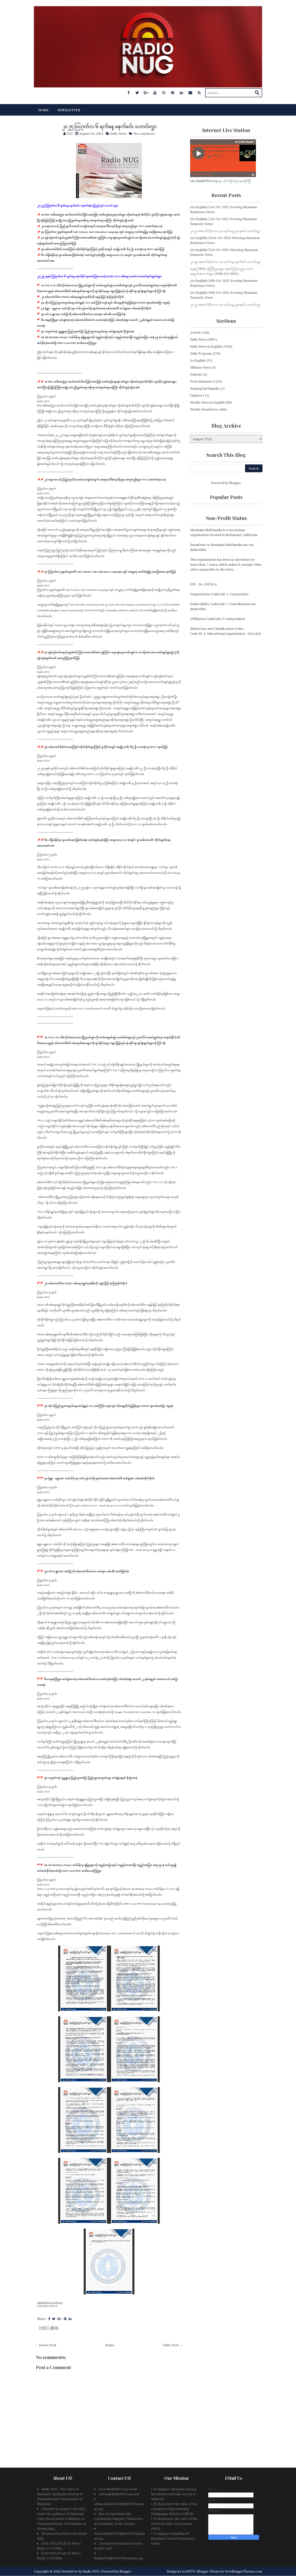 The width and height of the screenshot is (296, 2576). I want to click on No comments, so click(144, 133).